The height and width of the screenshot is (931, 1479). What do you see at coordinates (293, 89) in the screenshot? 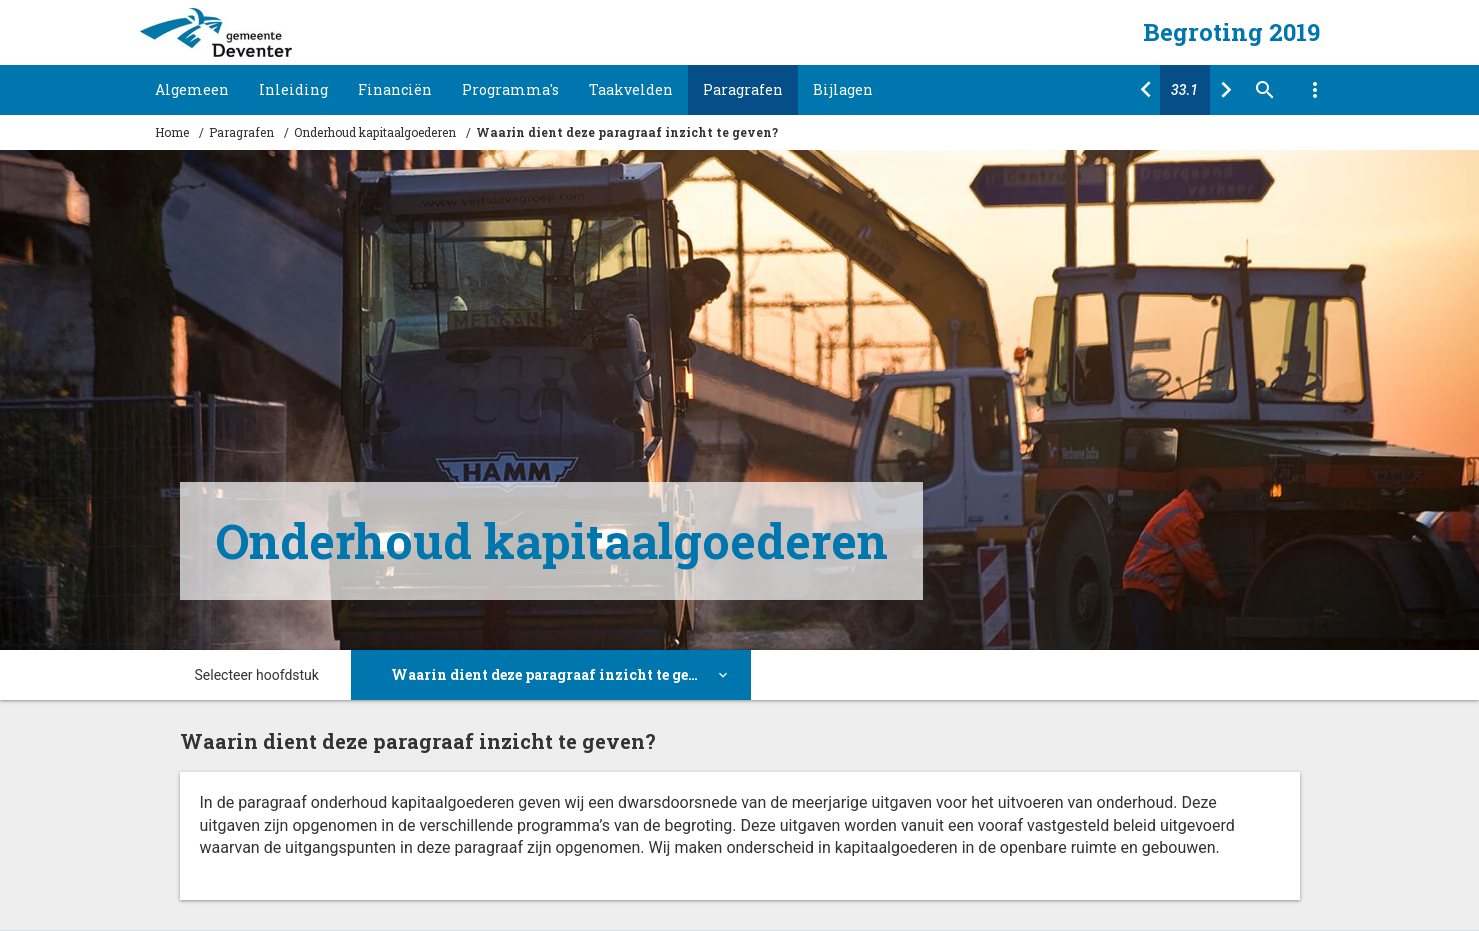
I see `Inleiding` at bounding box center [293, 89].